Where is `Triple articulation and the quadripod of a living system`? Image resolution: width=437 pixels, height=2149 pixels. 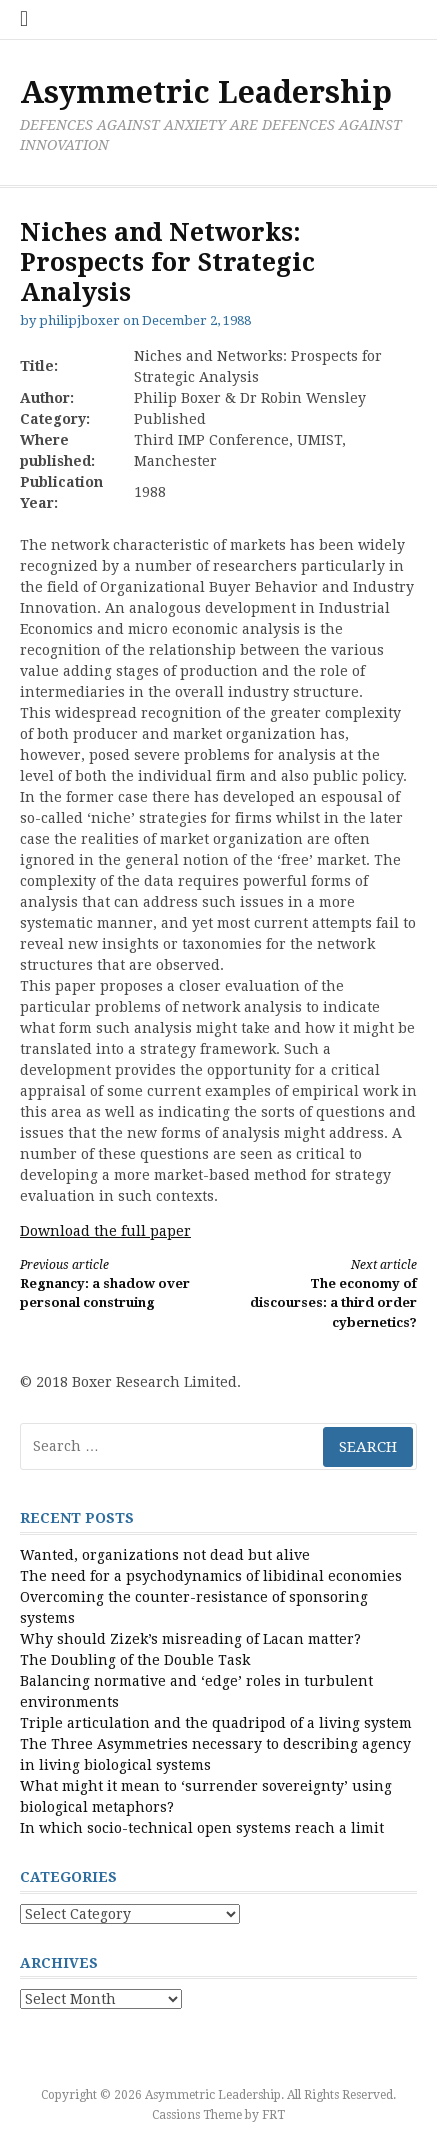
Triple articulation and the quadripod of a living system is located at coordinates (216, 1723).